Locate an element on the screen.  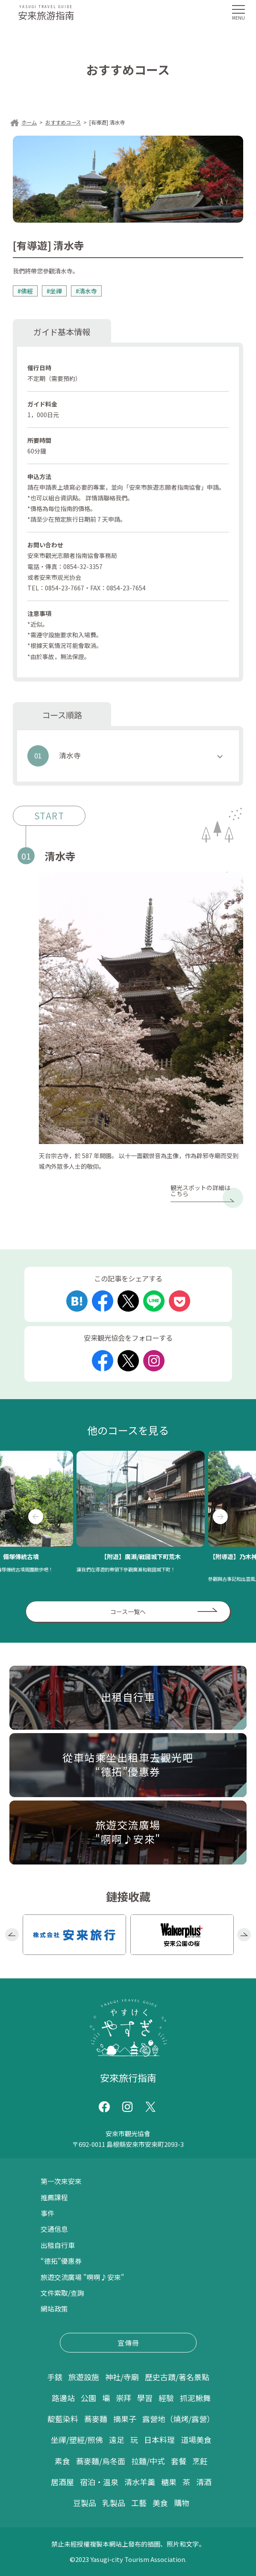
#清水寺 is located at coordinates (86, 291).